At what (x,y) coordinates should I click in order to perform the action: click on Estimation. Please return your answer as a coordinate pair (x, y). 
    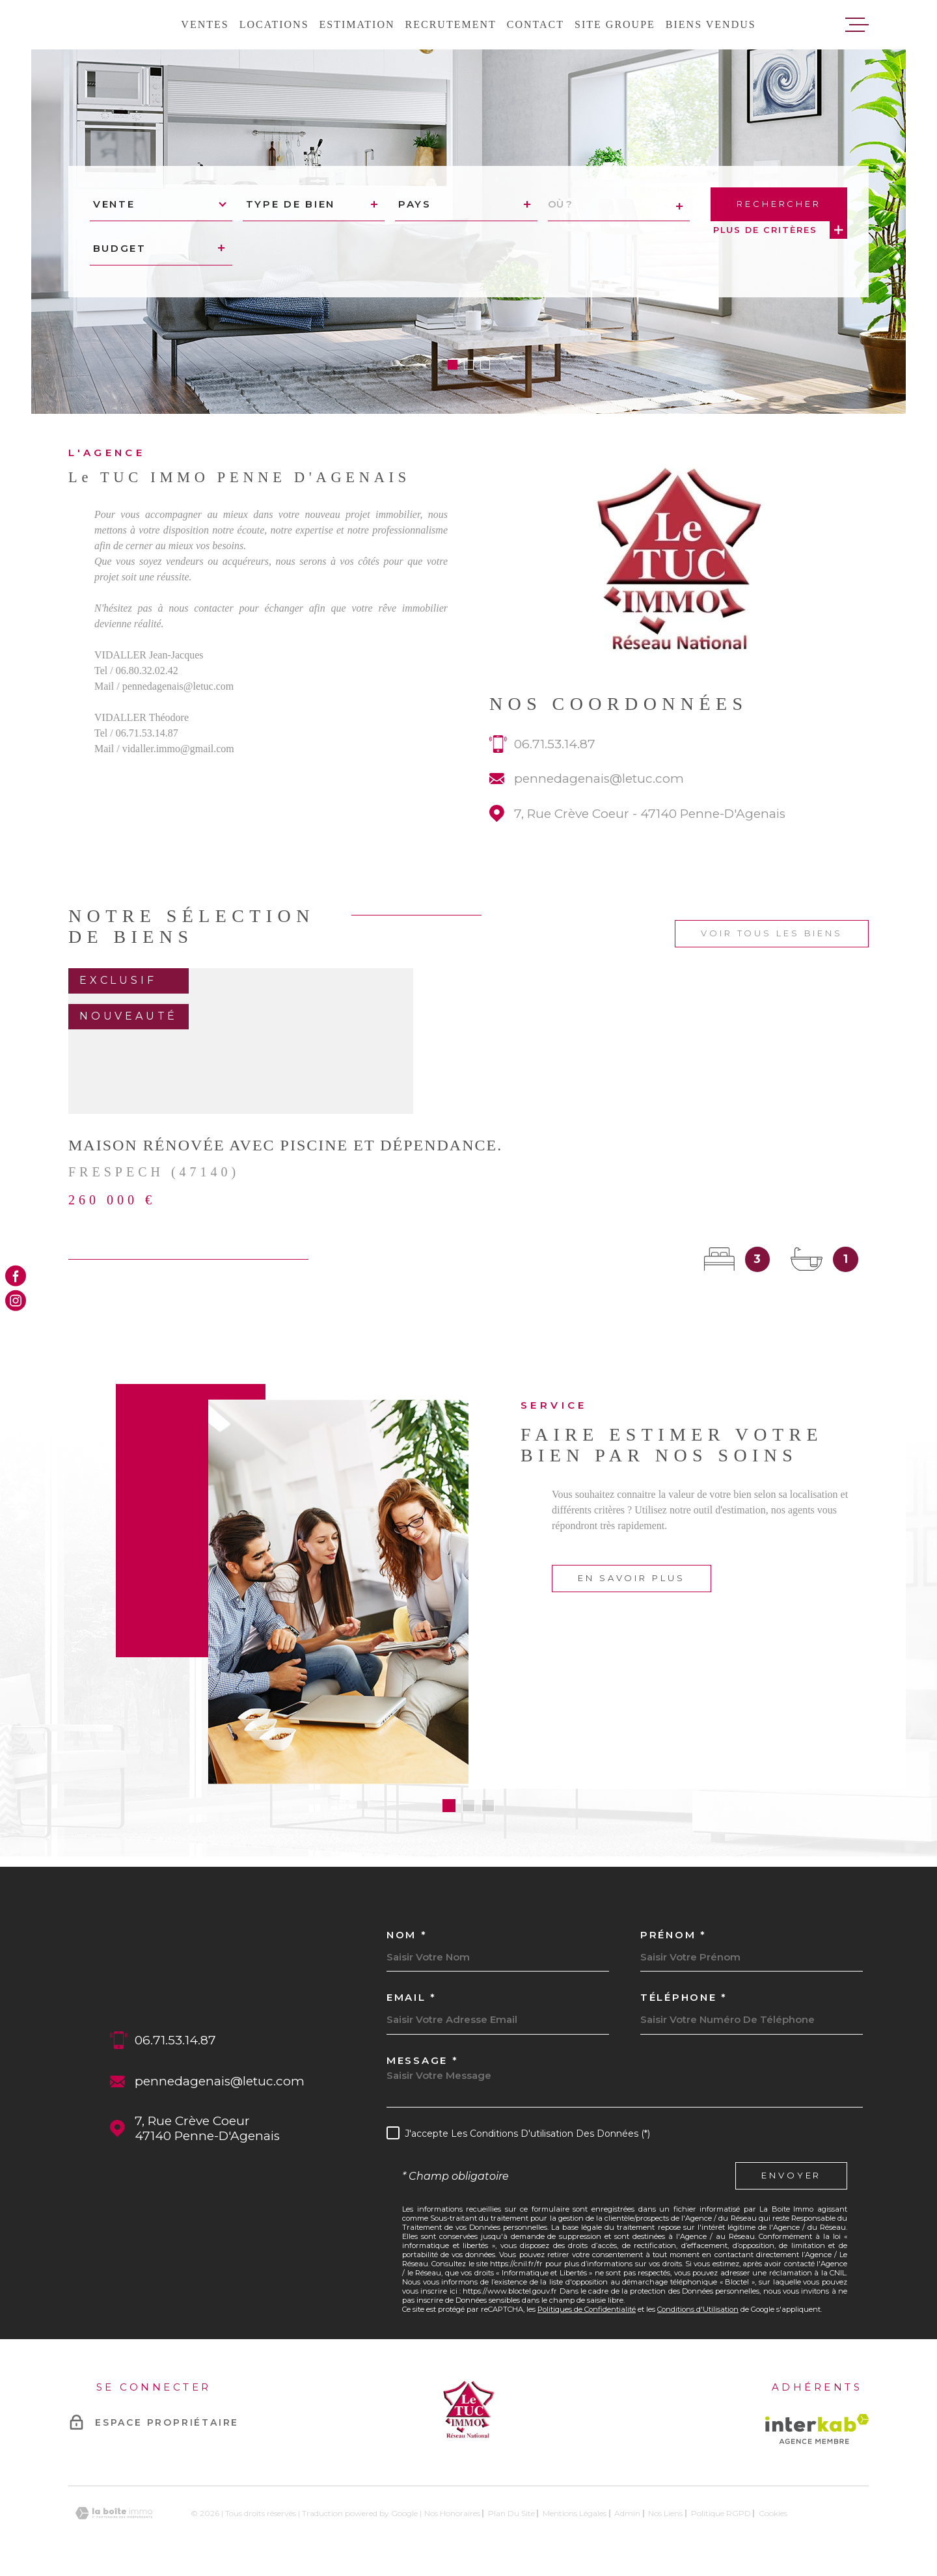
    Looking at the image, I should click on (357, 24).